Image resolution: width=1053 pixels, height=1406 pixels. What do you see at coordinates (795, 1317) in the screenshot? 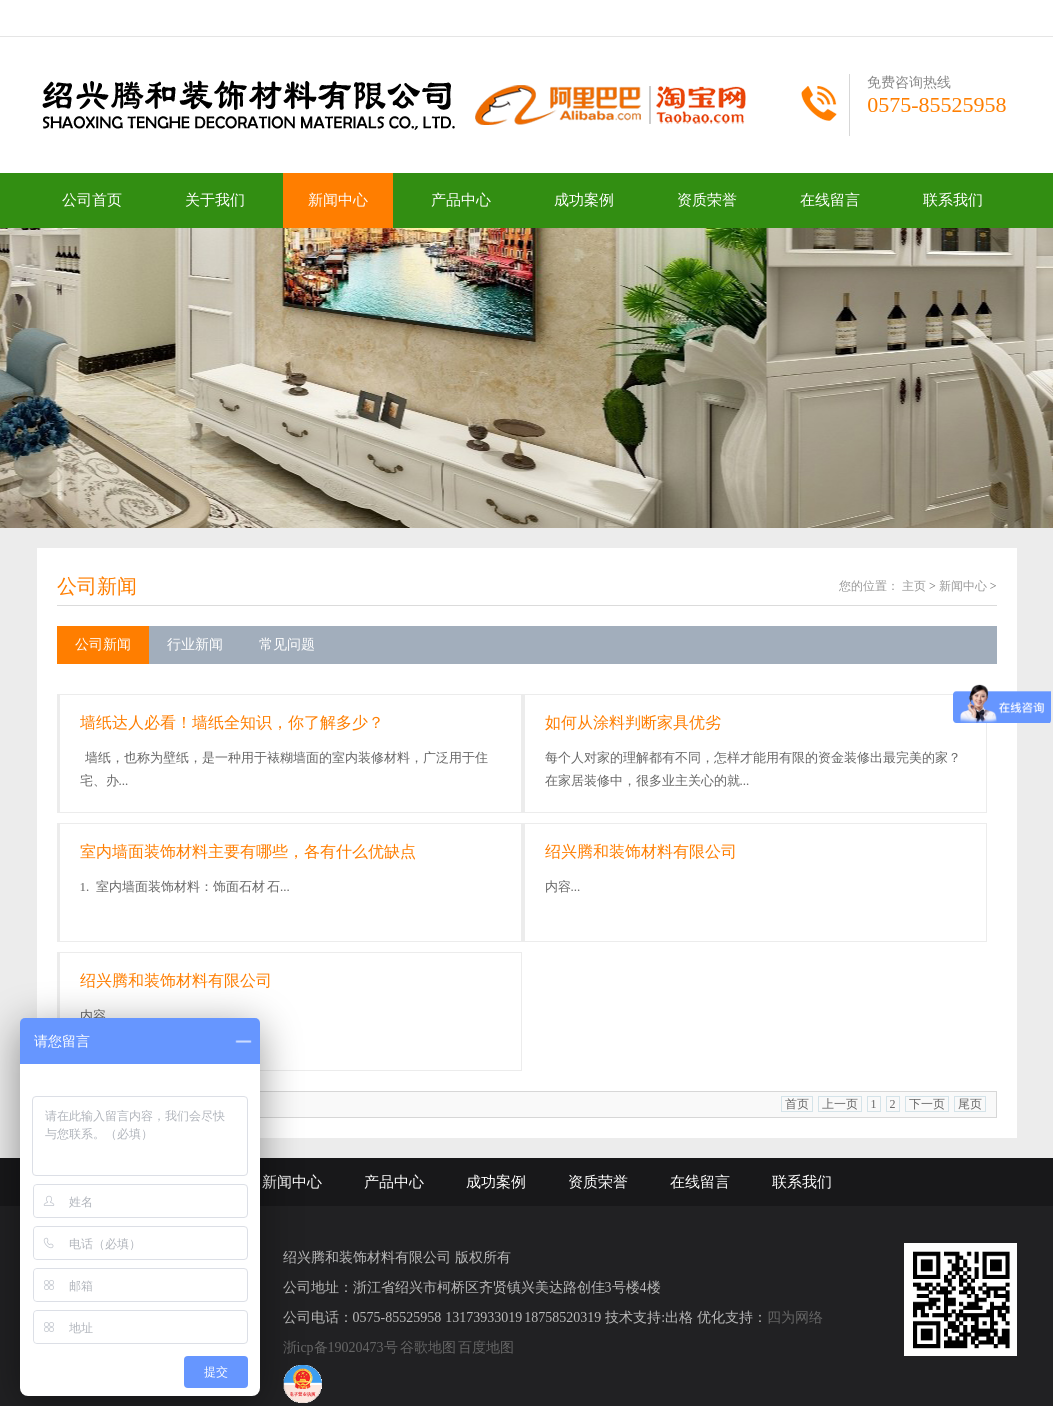
I see `四为网络` at bounding box center [795, 1317].